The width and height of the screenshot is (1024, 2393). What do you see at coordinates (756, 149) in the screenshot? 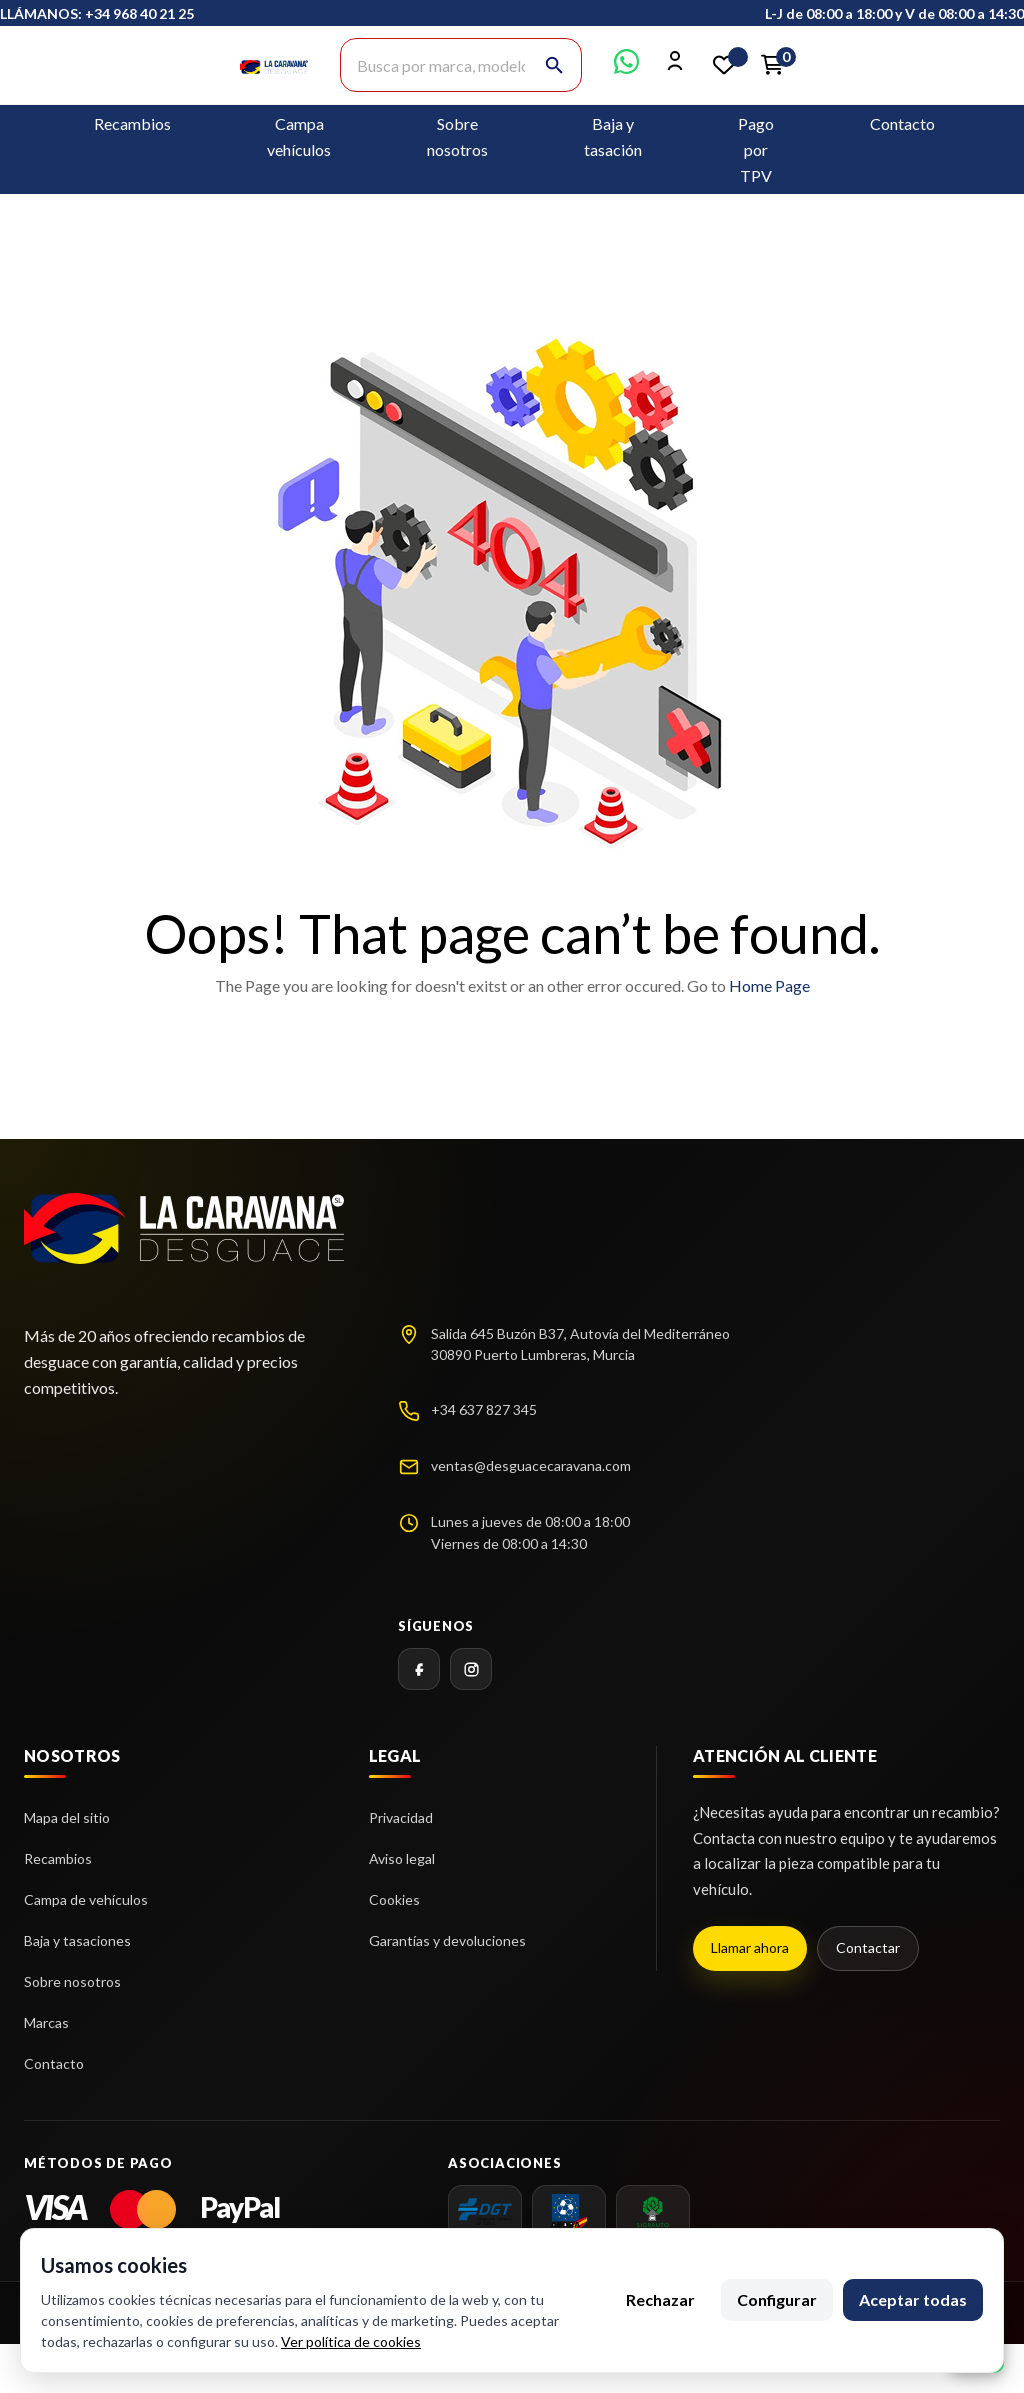
I see `Pago por TPV` at bounding box center [756, 149].